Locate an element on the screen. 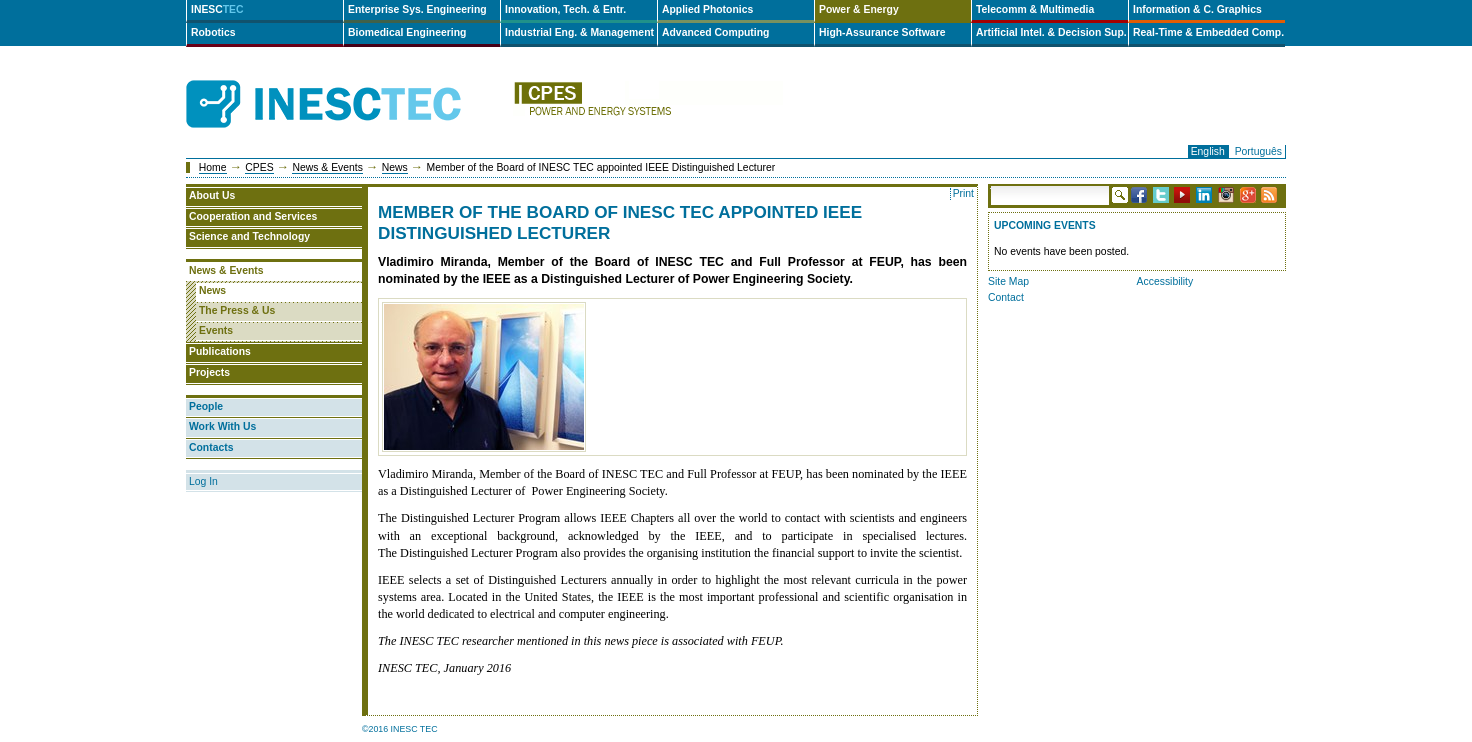  Português is located at coordinates (1258, 151).